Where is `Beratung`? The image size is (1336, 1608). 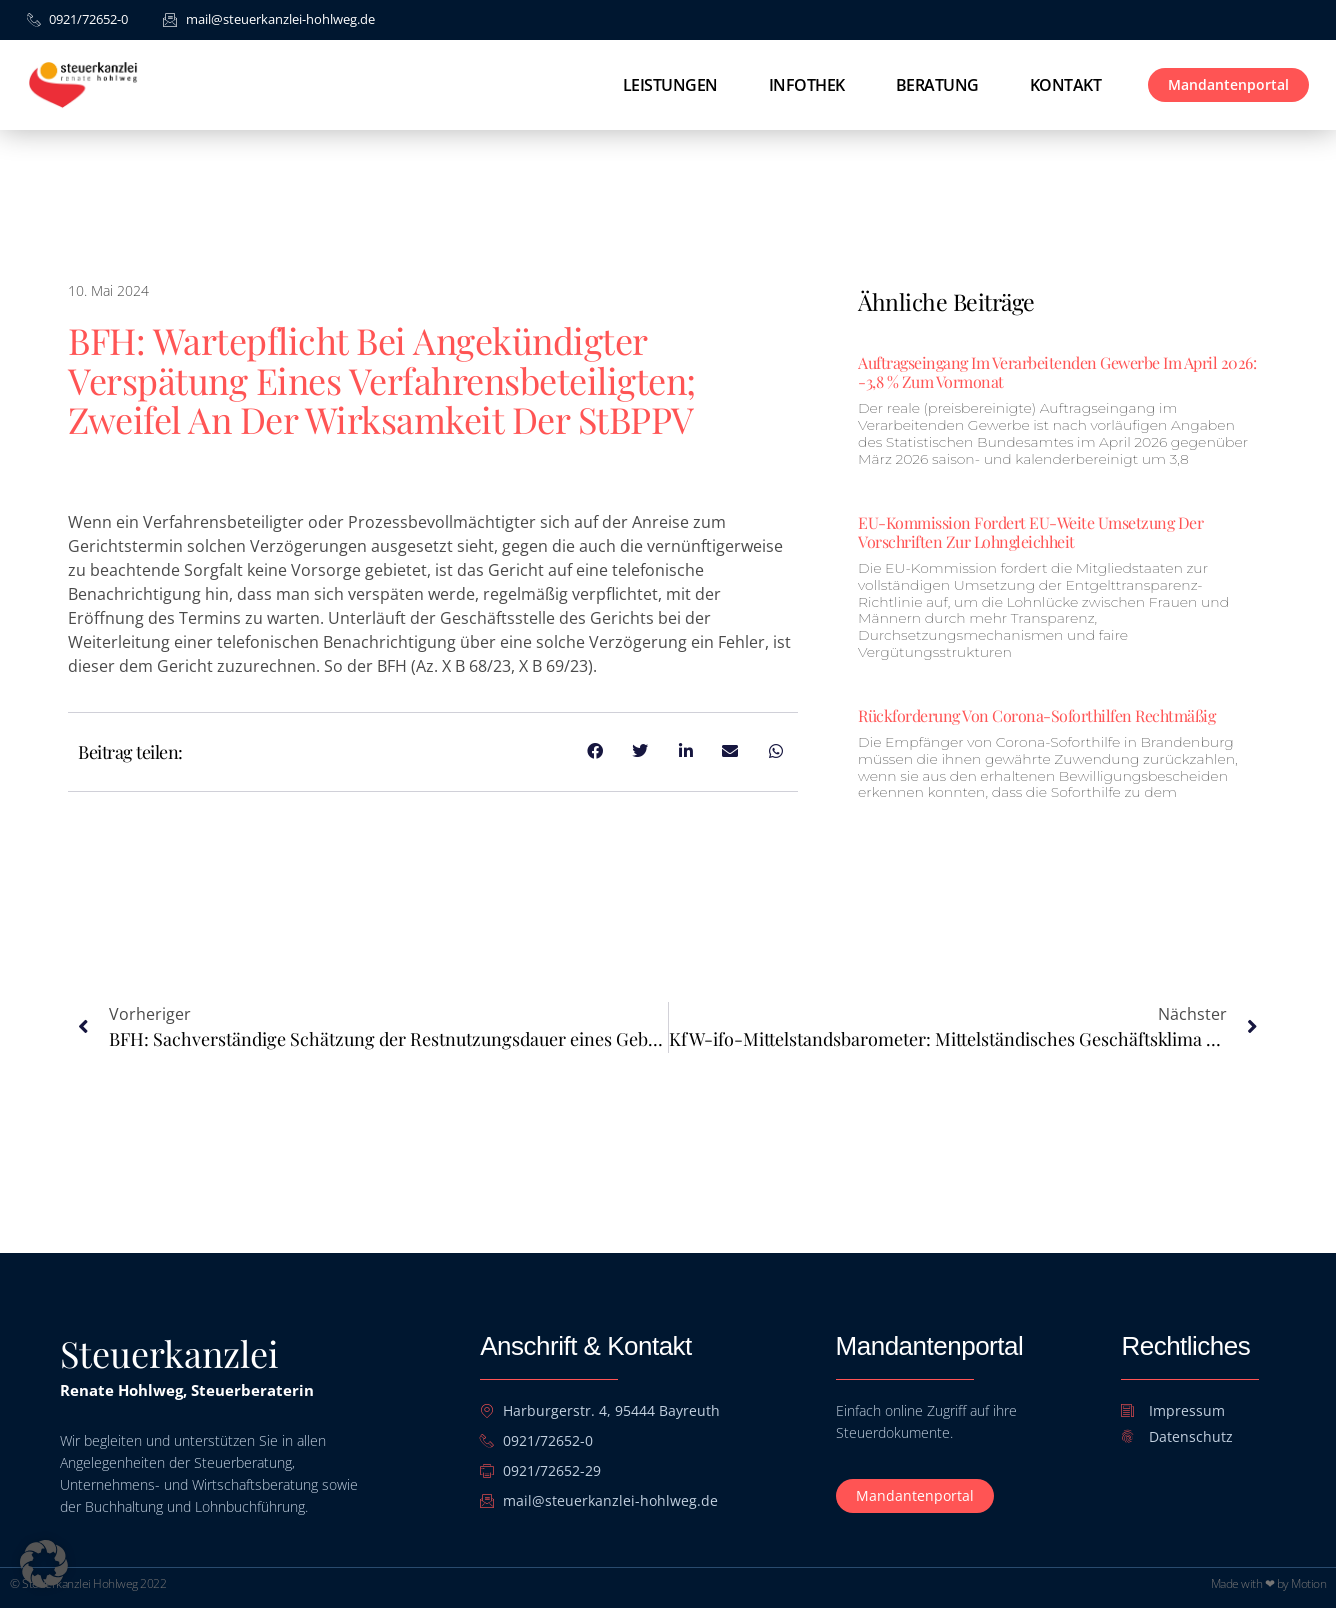
Beratung is located at coordinates (937, 85).